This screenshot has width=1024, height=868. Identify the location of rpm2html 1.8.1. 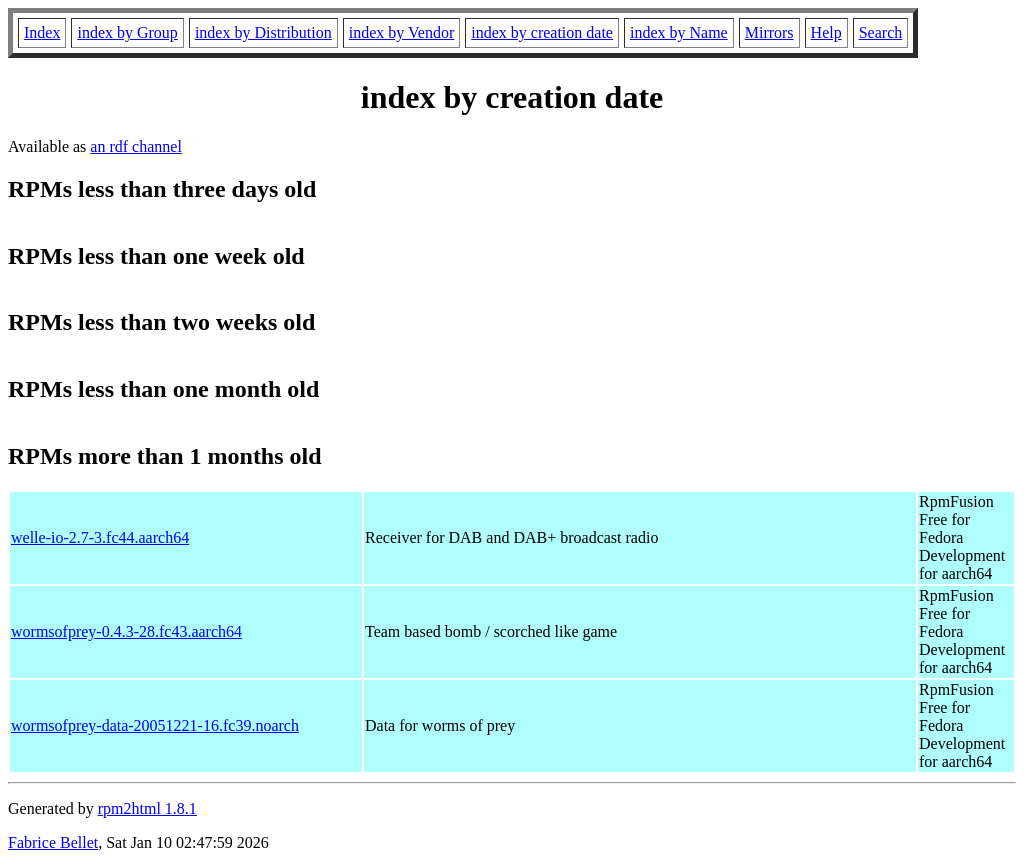
(147, 808).